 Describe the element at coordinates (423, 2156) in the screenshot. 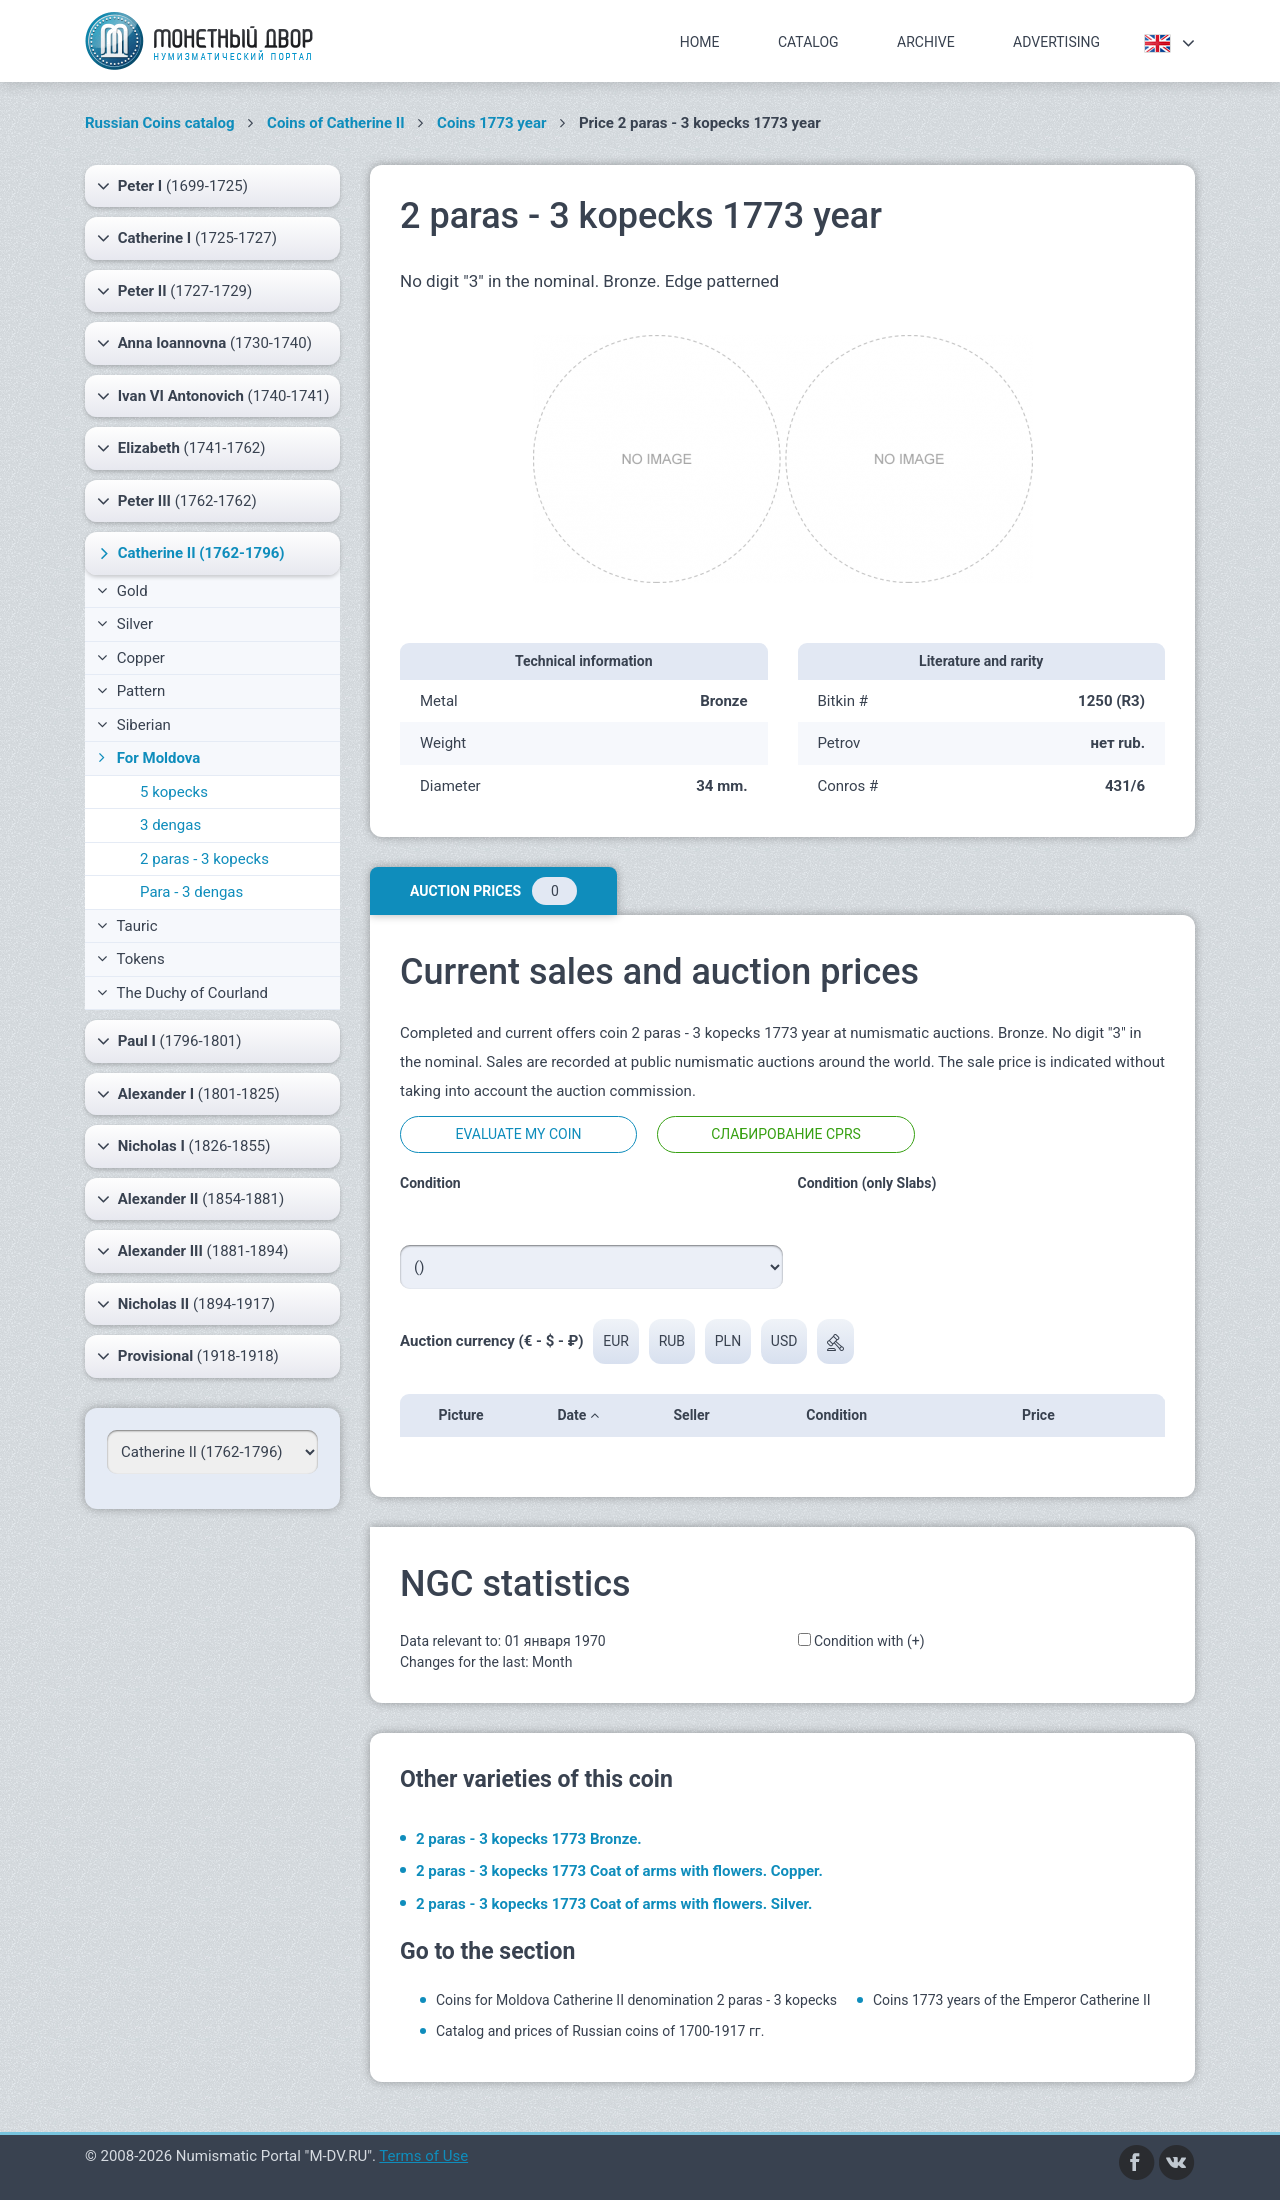

I see `Terms of Use` at that location.